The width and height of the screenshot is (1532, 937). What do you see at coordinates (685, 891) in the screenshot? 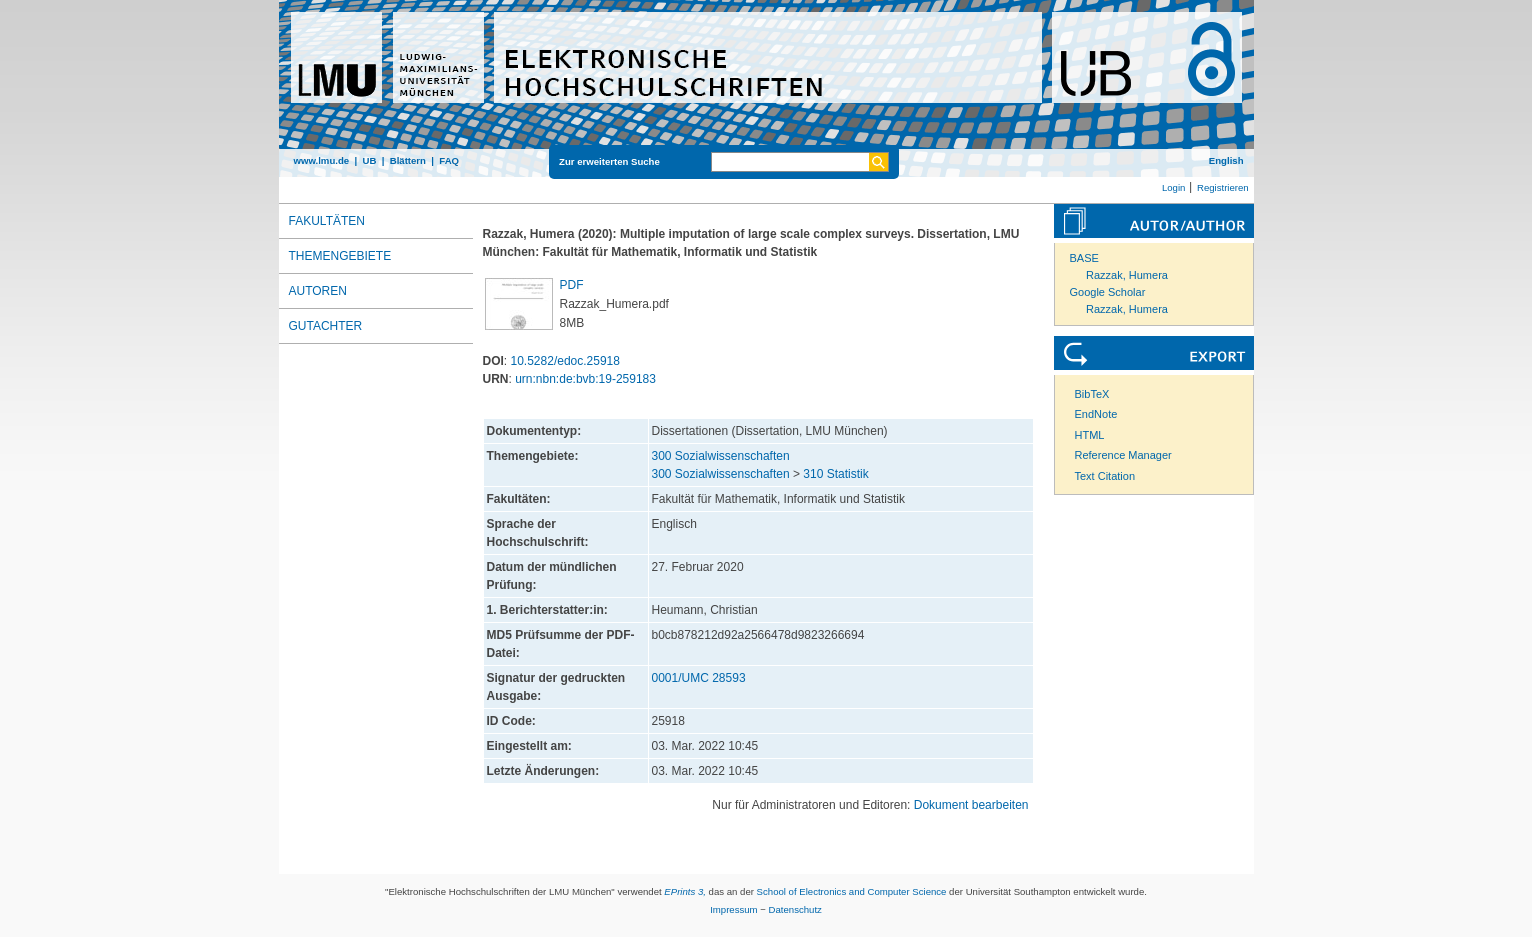
I see `EPrints 3,` at bounding box center [685, 891].